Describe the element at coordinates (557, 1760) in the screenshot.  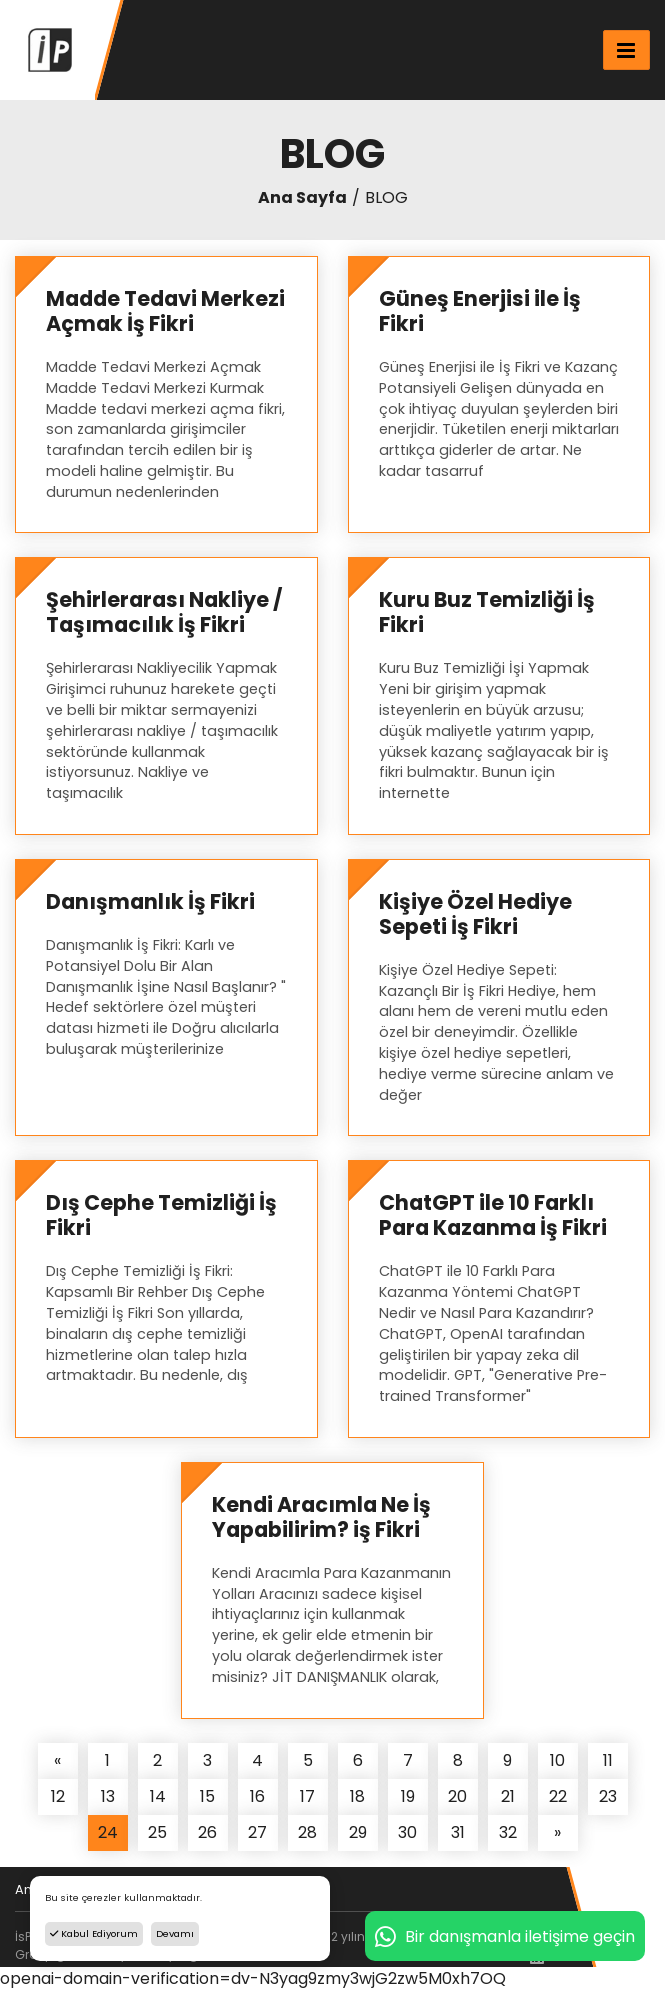
I see `10` at that location.